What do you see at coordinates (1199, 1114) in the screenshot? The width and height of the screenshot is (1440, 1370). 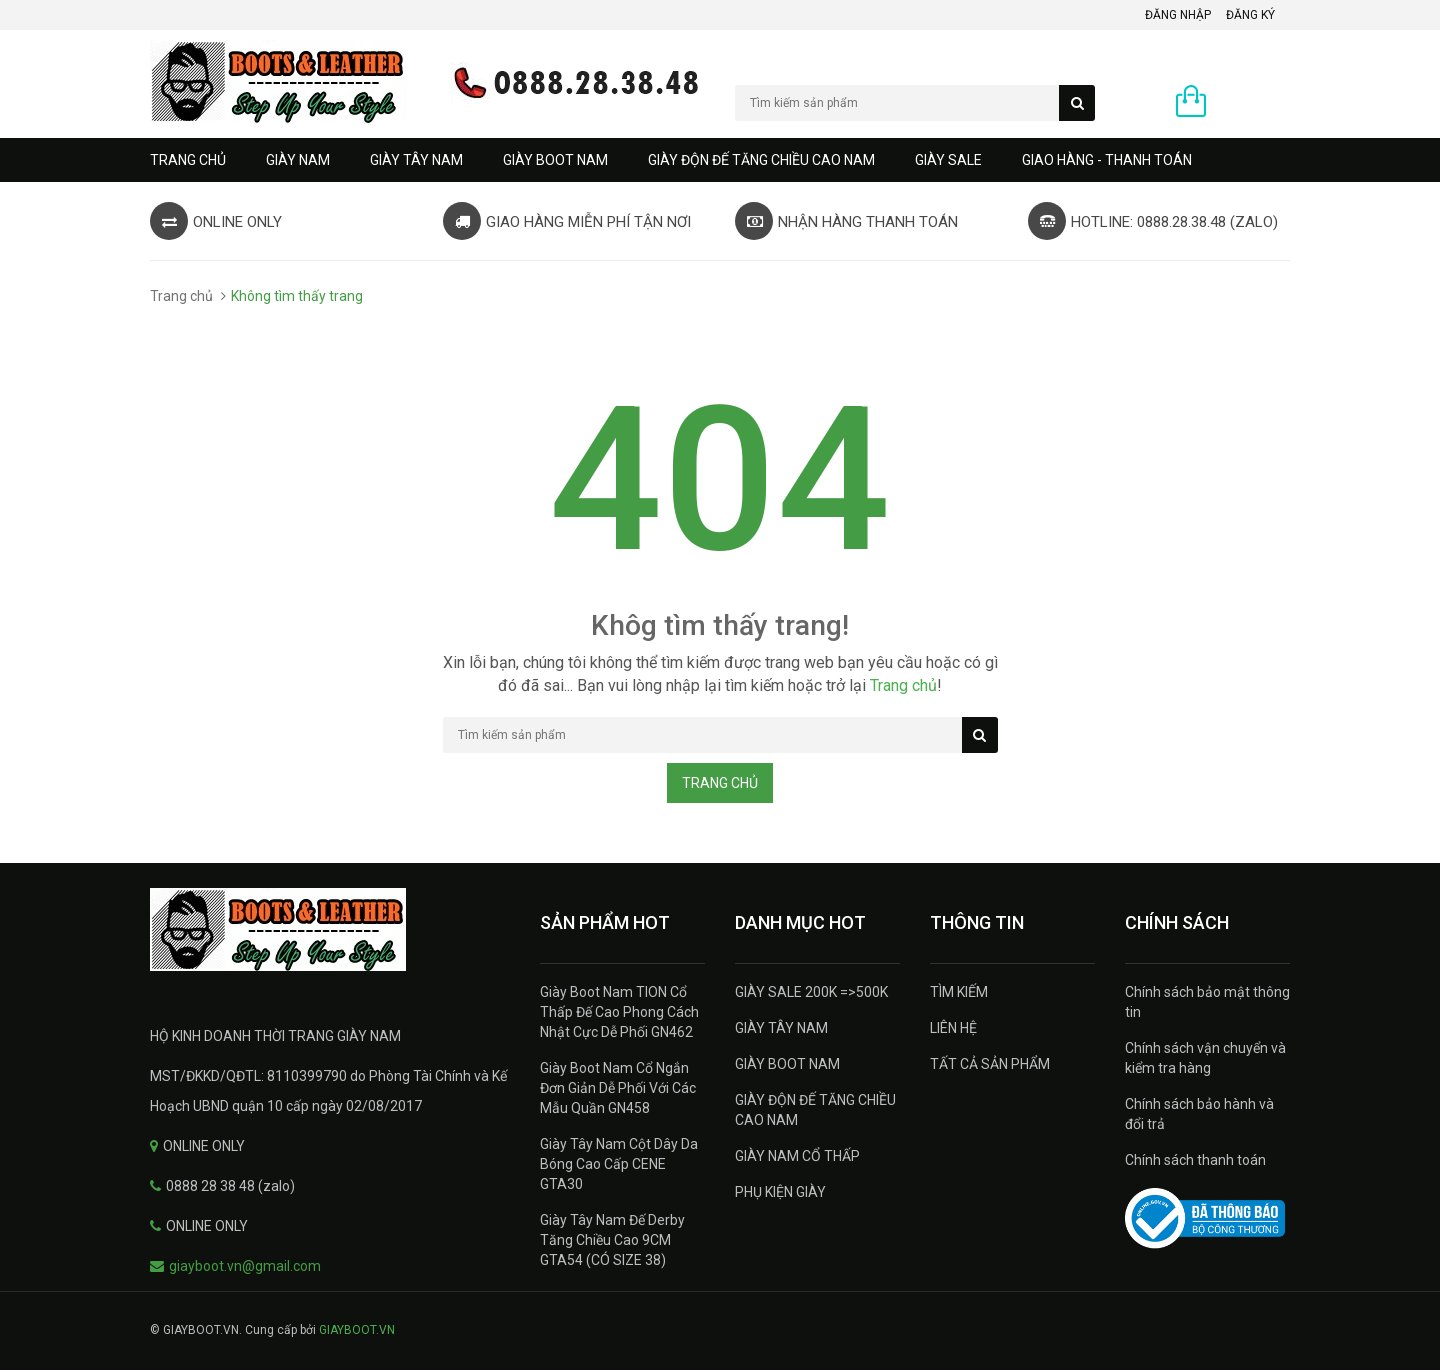 I see `Chính sách bảo hành và đổi trả` at bounding box center [1199, 1114].